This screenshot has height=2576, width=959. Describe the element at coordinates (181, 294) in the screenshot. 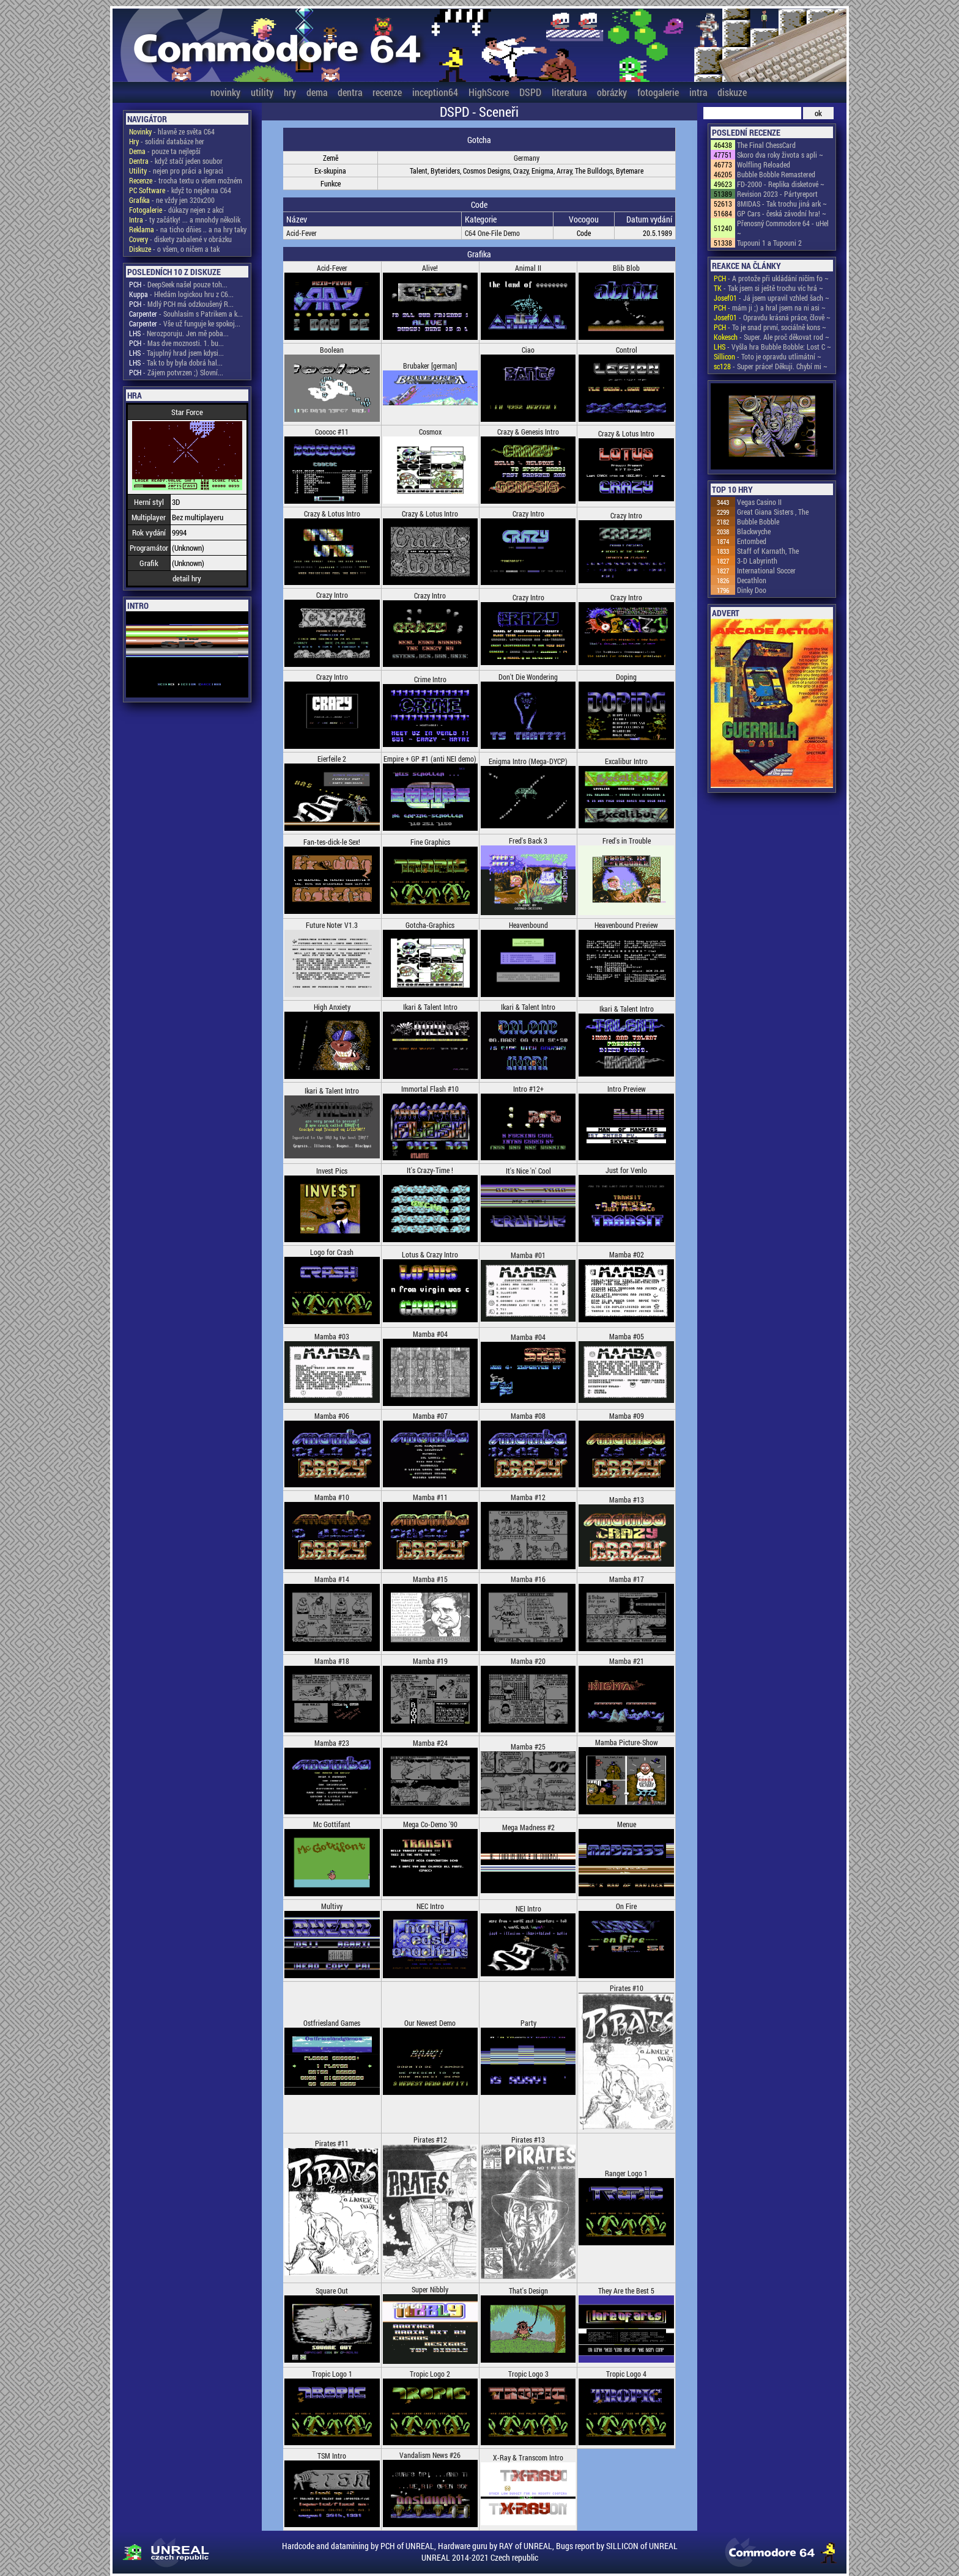

I see `- Hledám logickou hru z C6...` at that location.